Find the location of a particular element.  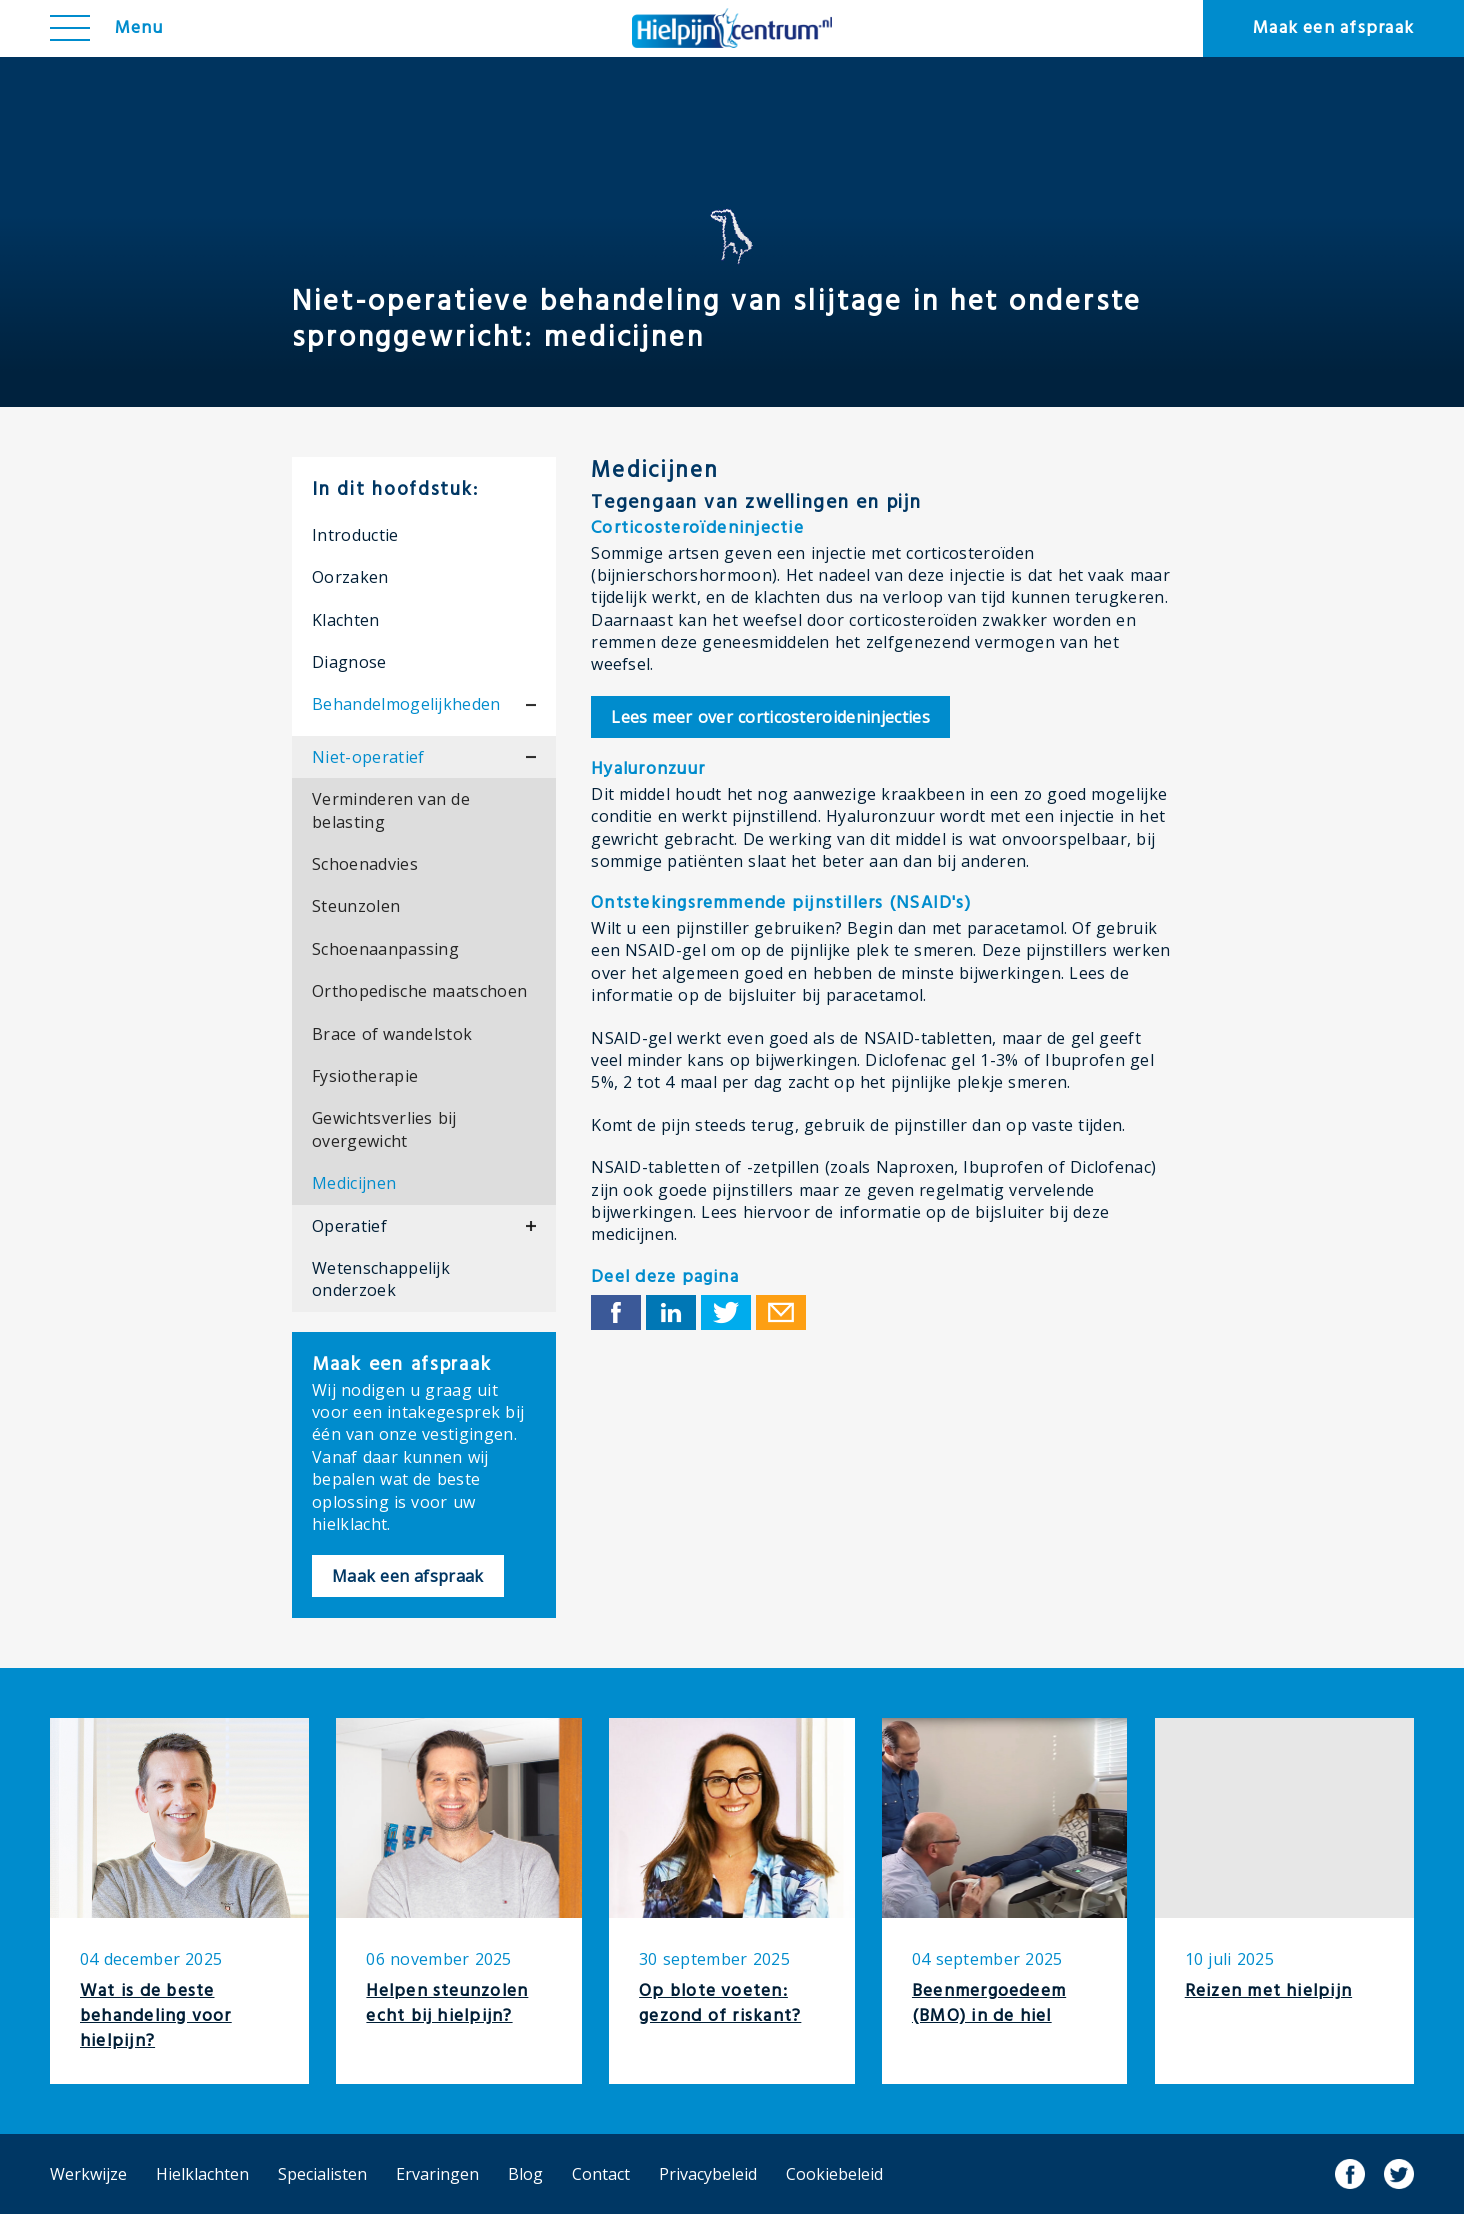

Diagnose is located at coordinates (349, 662).